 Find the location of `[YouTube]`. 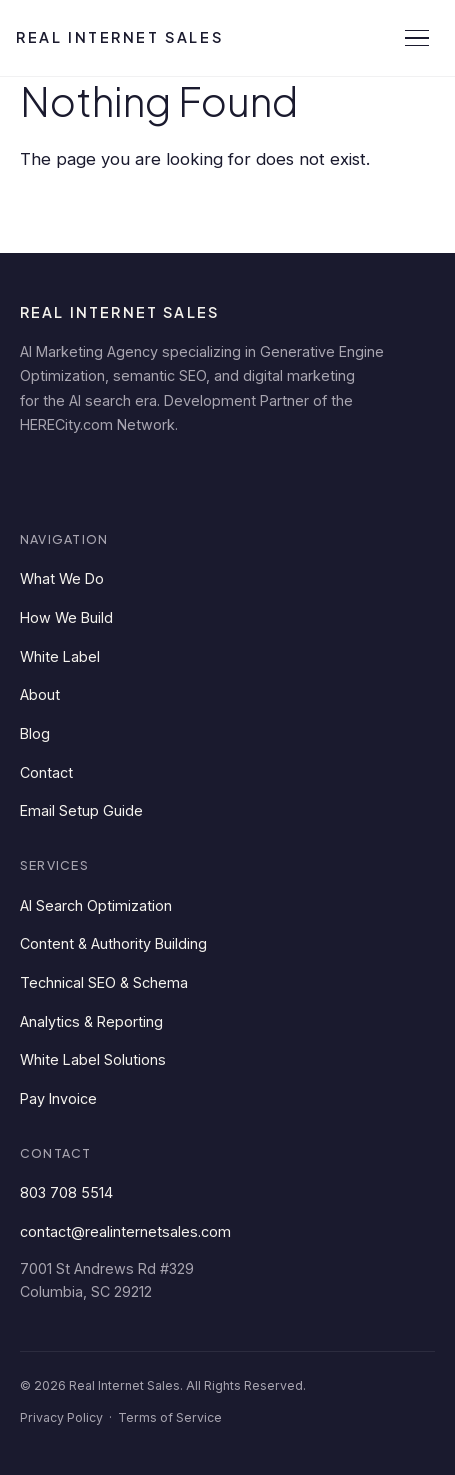

[YouTube] is located at coordinates (222, 476).